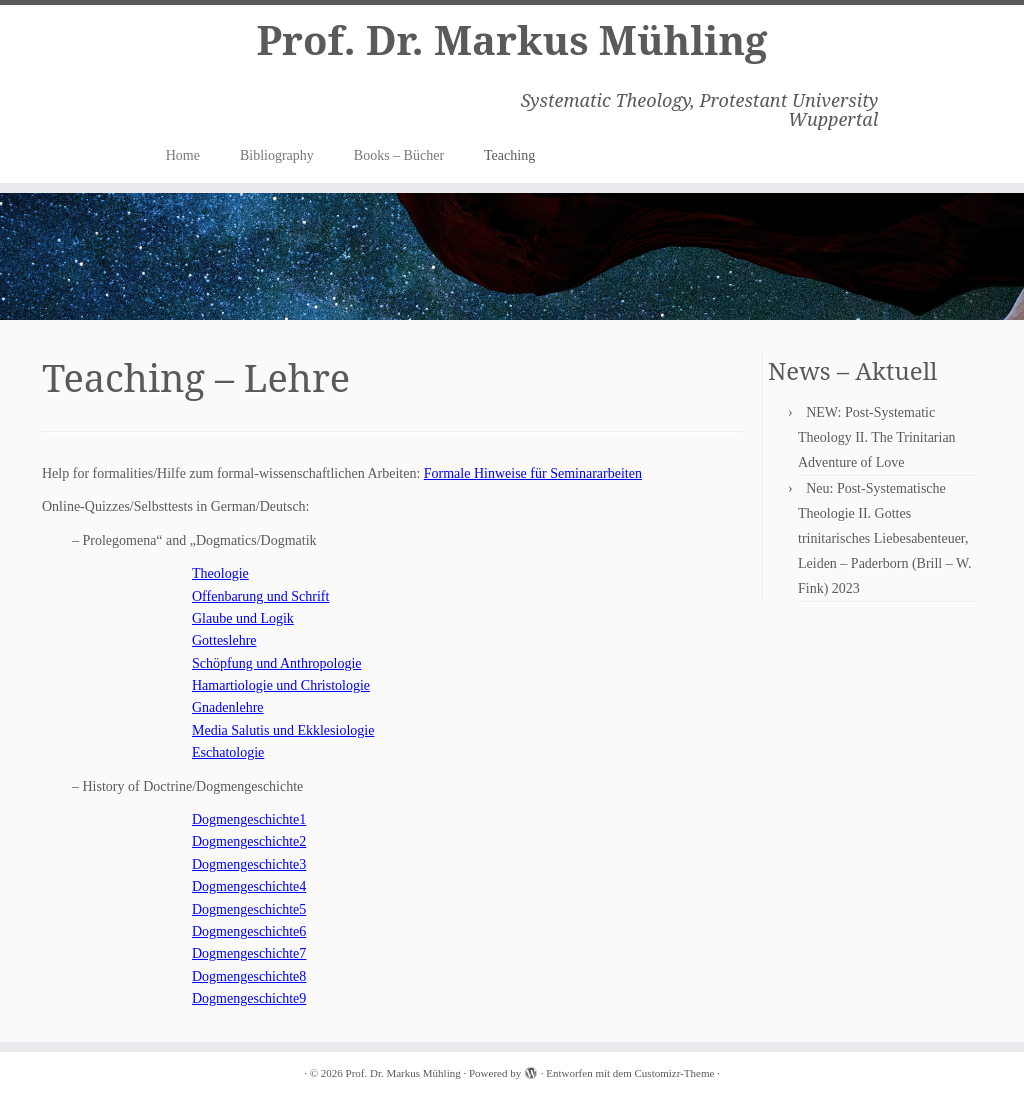 This screenshot has width=1024, height=1104. Describe the element at coordinates (675, 1073) in the screenshot. I see `Customizr-Theme` at that location.